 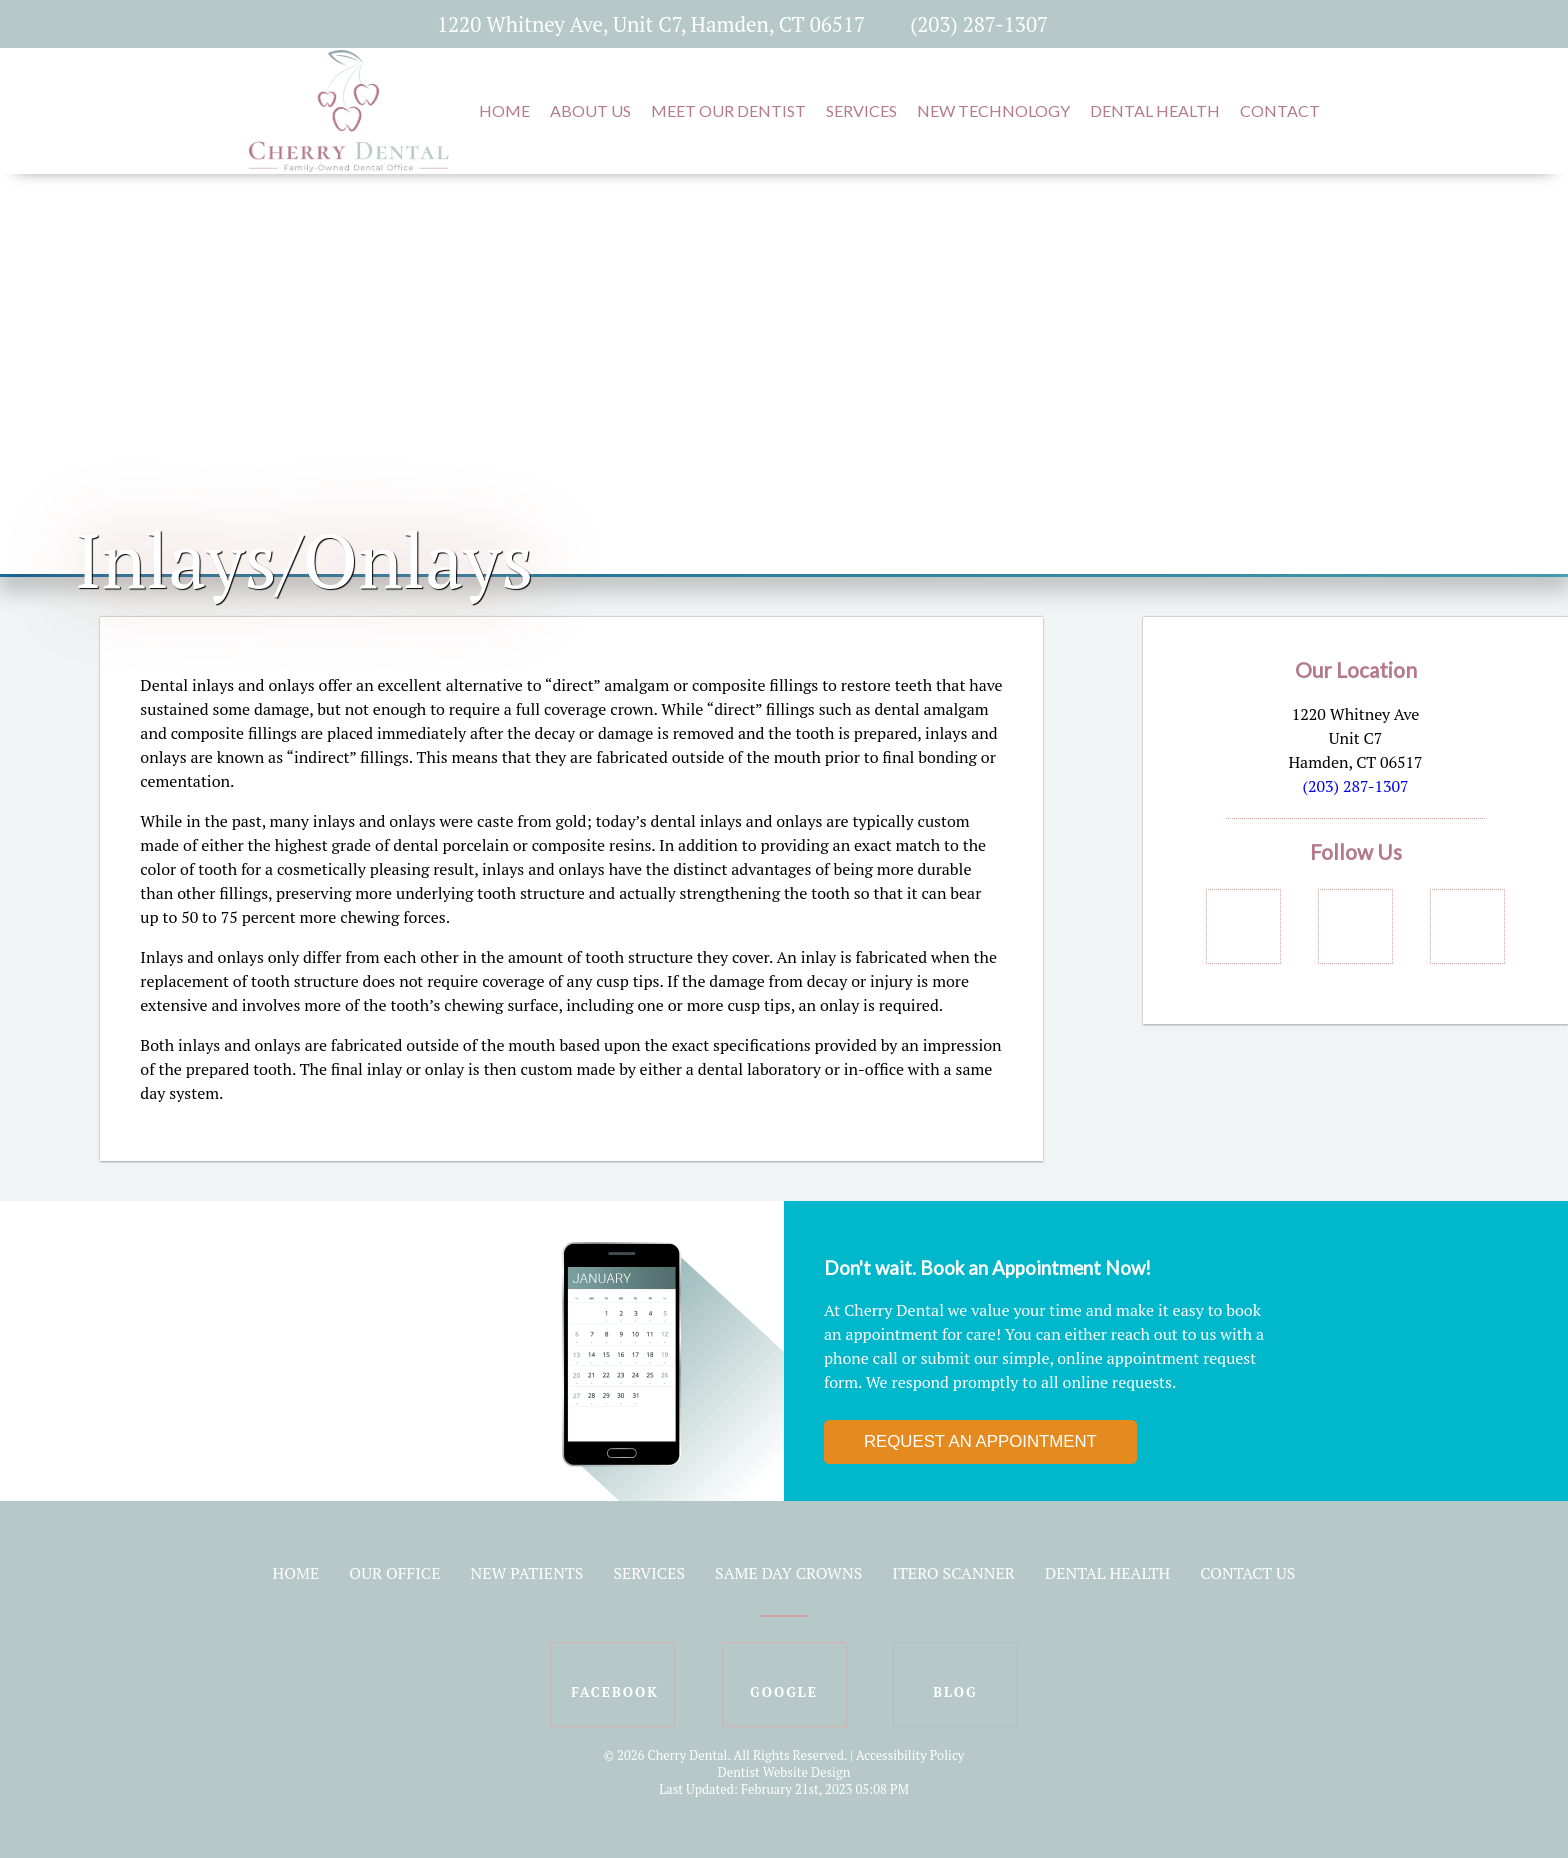 What do you see at coordinates (728, 110) in the screenshot?
I see `Meet Our Dentist [button]` at bounding box center [728, 110].